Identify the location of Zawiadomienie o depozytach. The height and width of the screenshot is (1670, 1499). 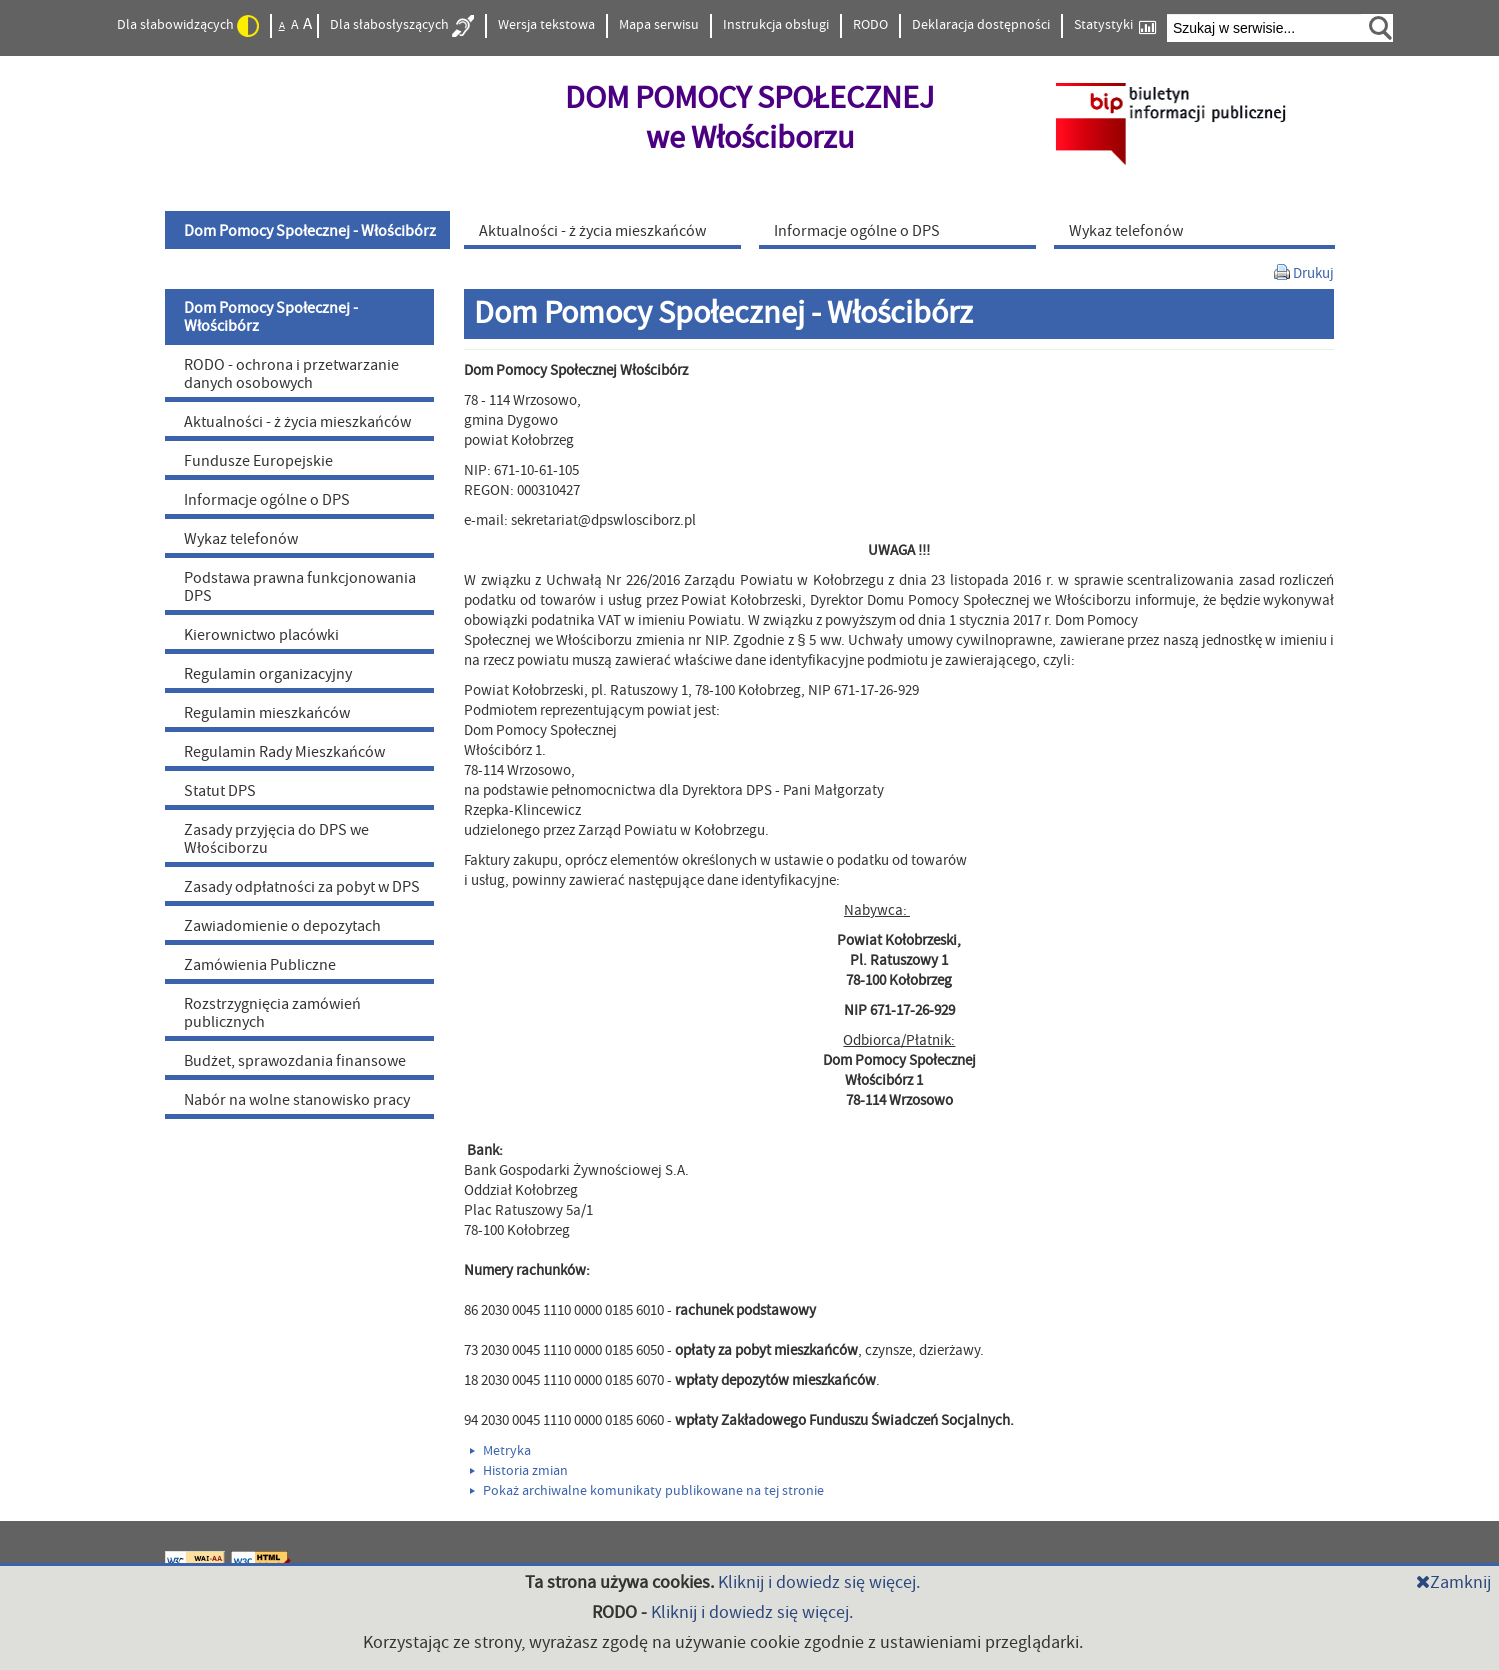
(282, 926).